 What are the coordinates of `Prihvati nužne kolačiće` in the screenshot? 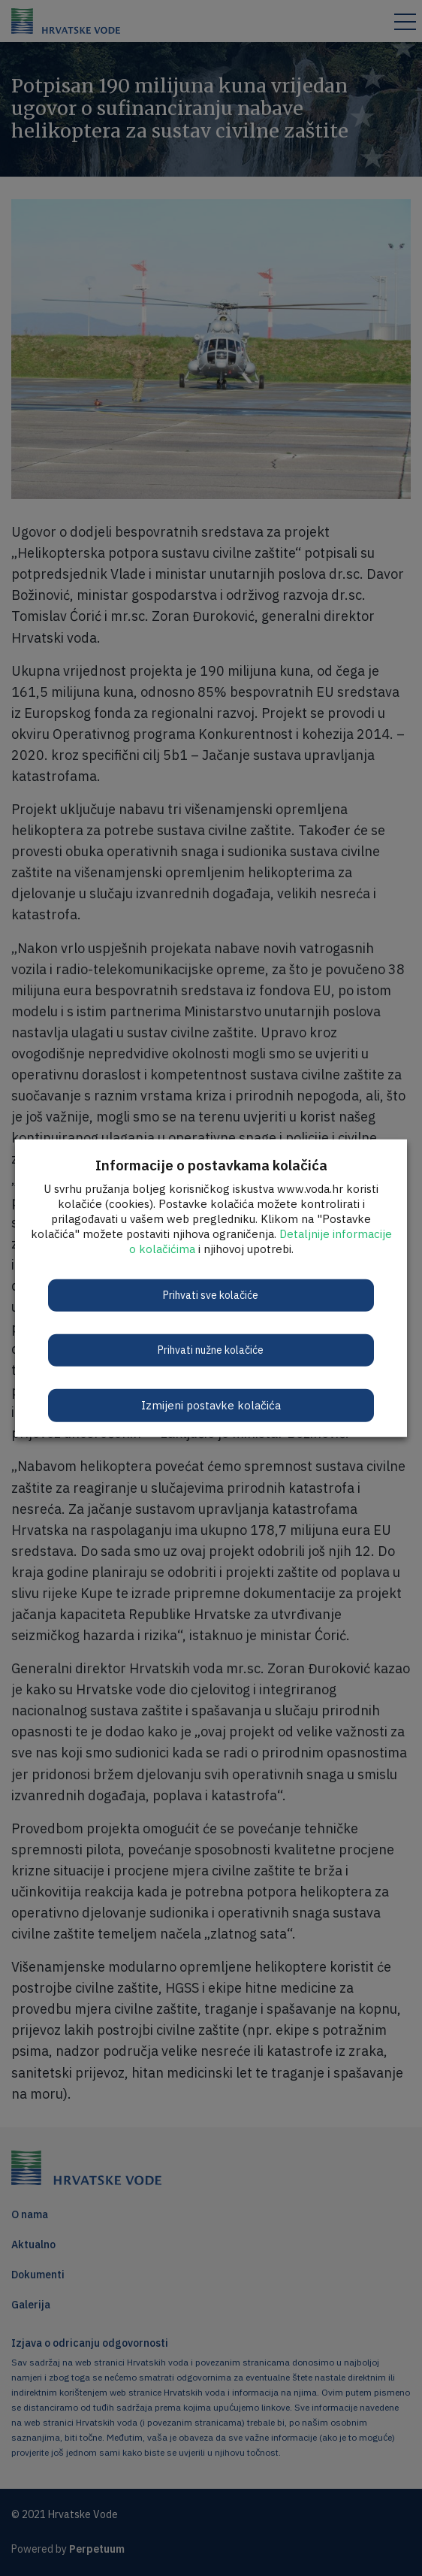 It's located at (211, 1349).